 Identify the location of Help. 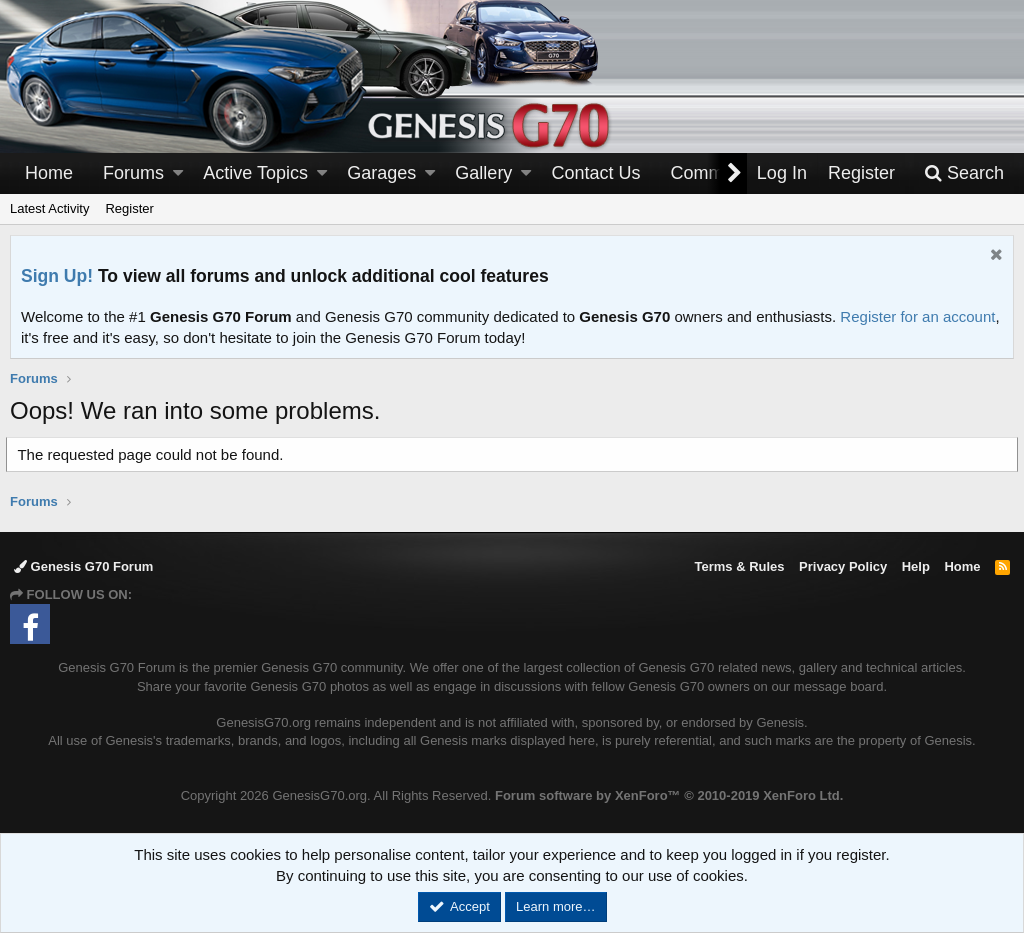
(916, 566).